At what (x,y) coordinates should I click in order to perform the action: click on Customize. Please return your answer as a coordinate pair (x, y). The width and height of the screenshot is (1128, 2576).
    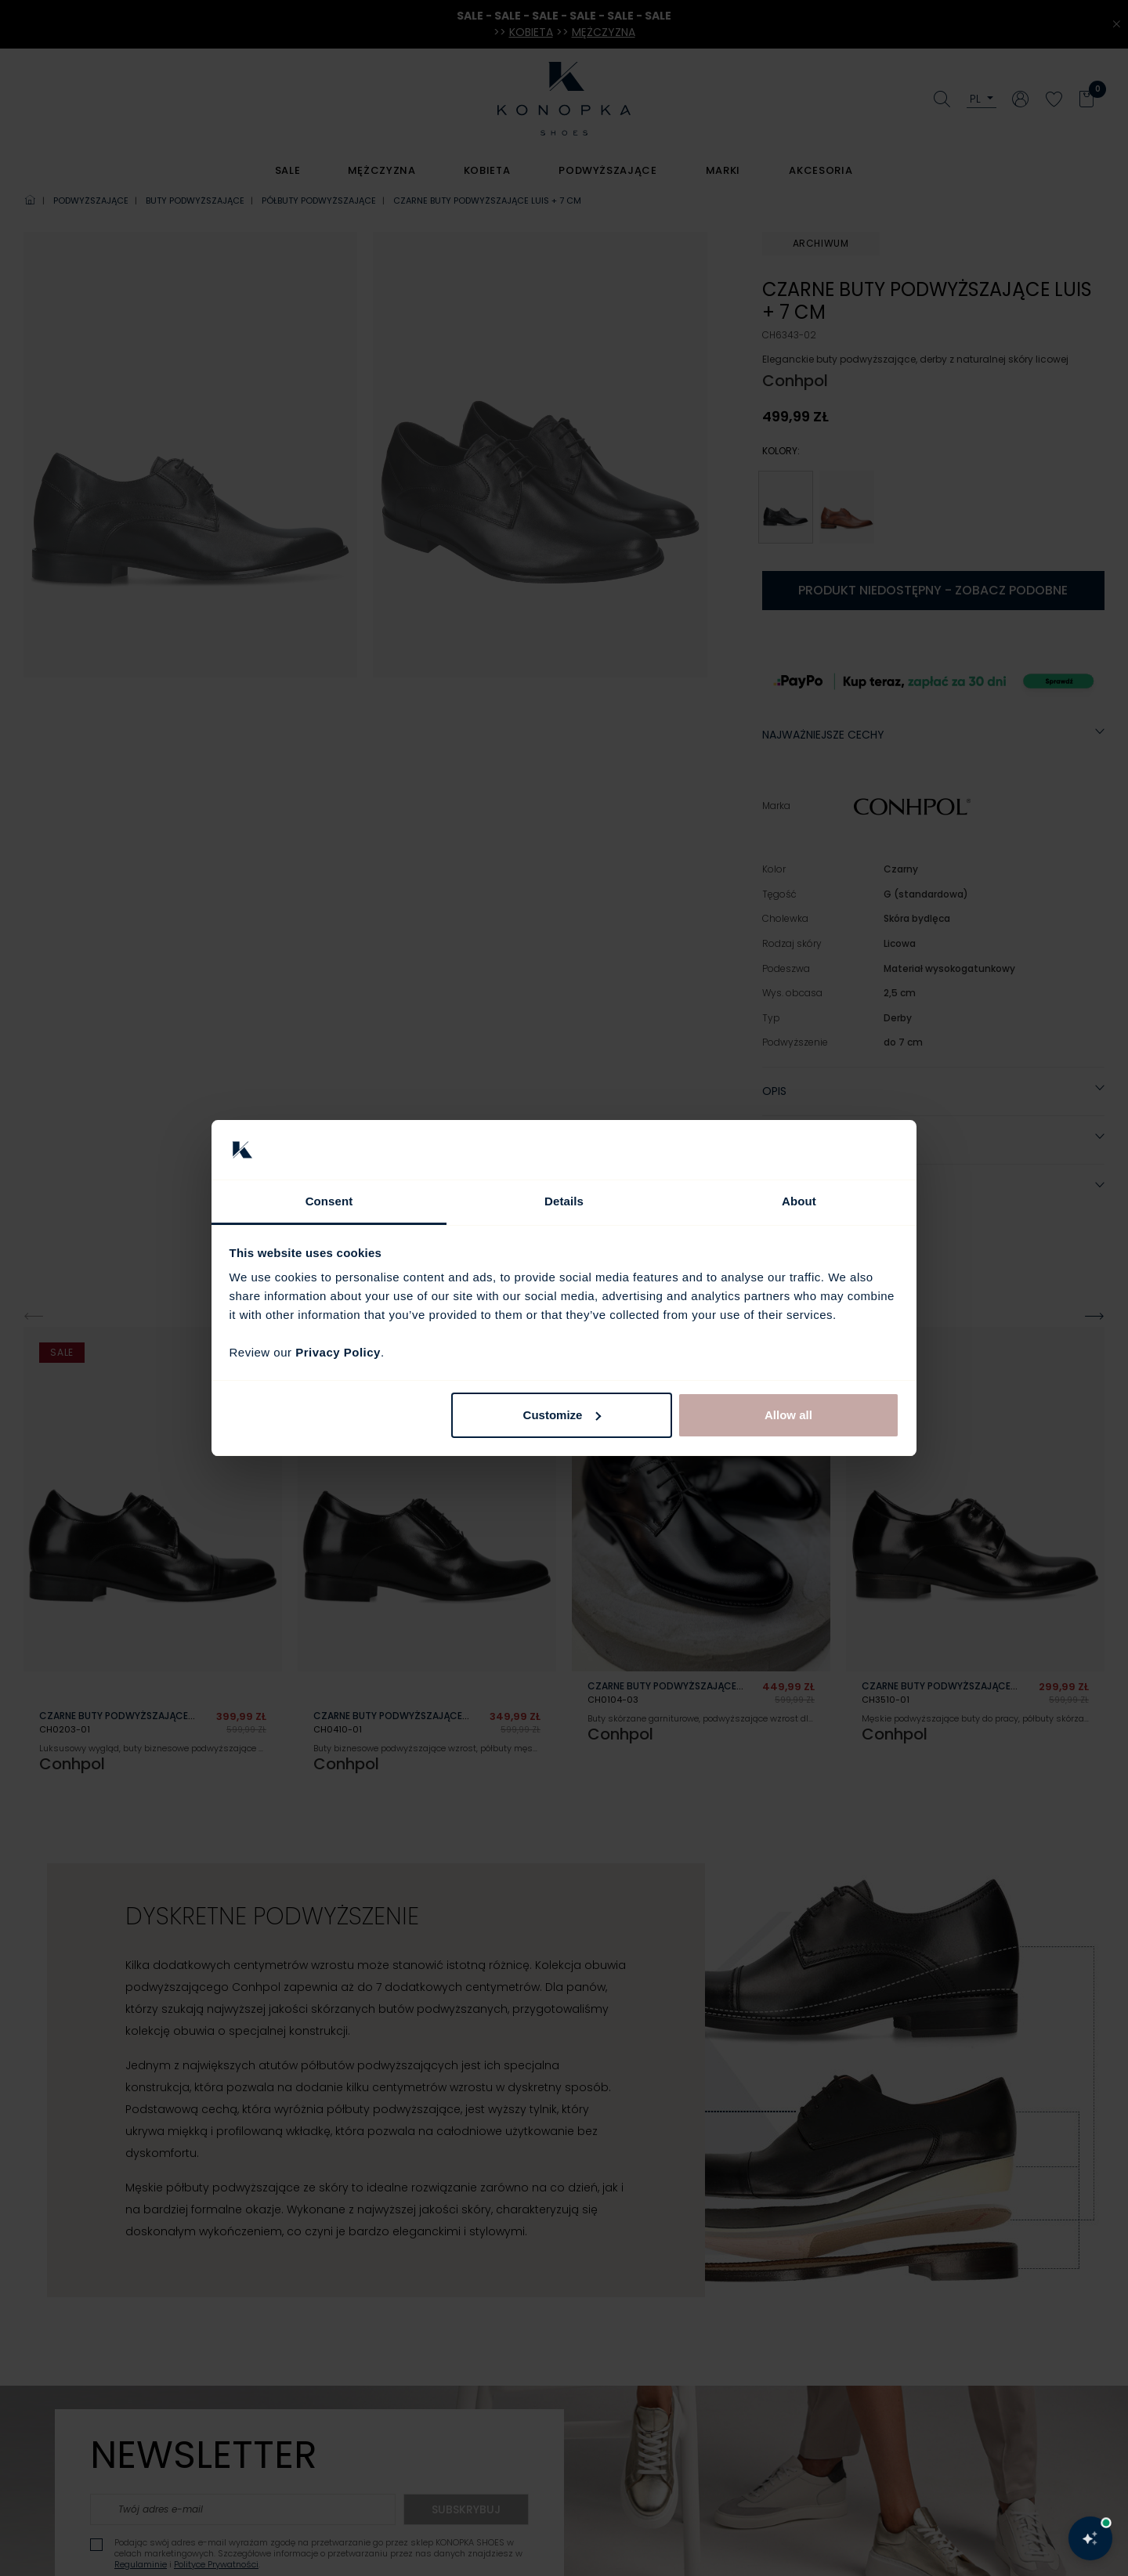
    Looking at the image, I should click on (562, 1415).